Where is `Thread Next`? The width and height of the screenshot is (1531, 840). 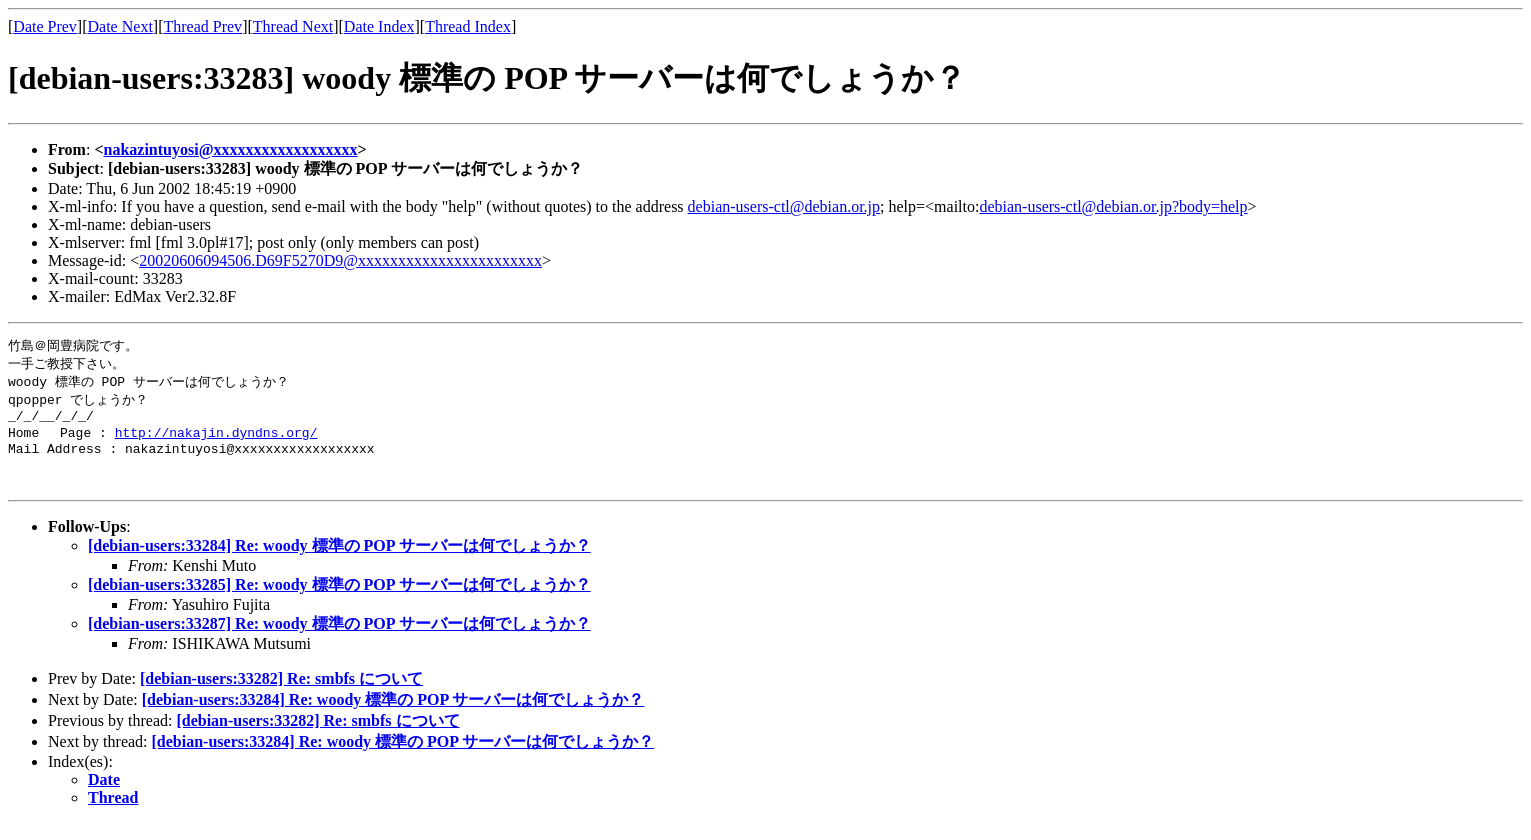 Thread Next is located at coordinates (293, 26).